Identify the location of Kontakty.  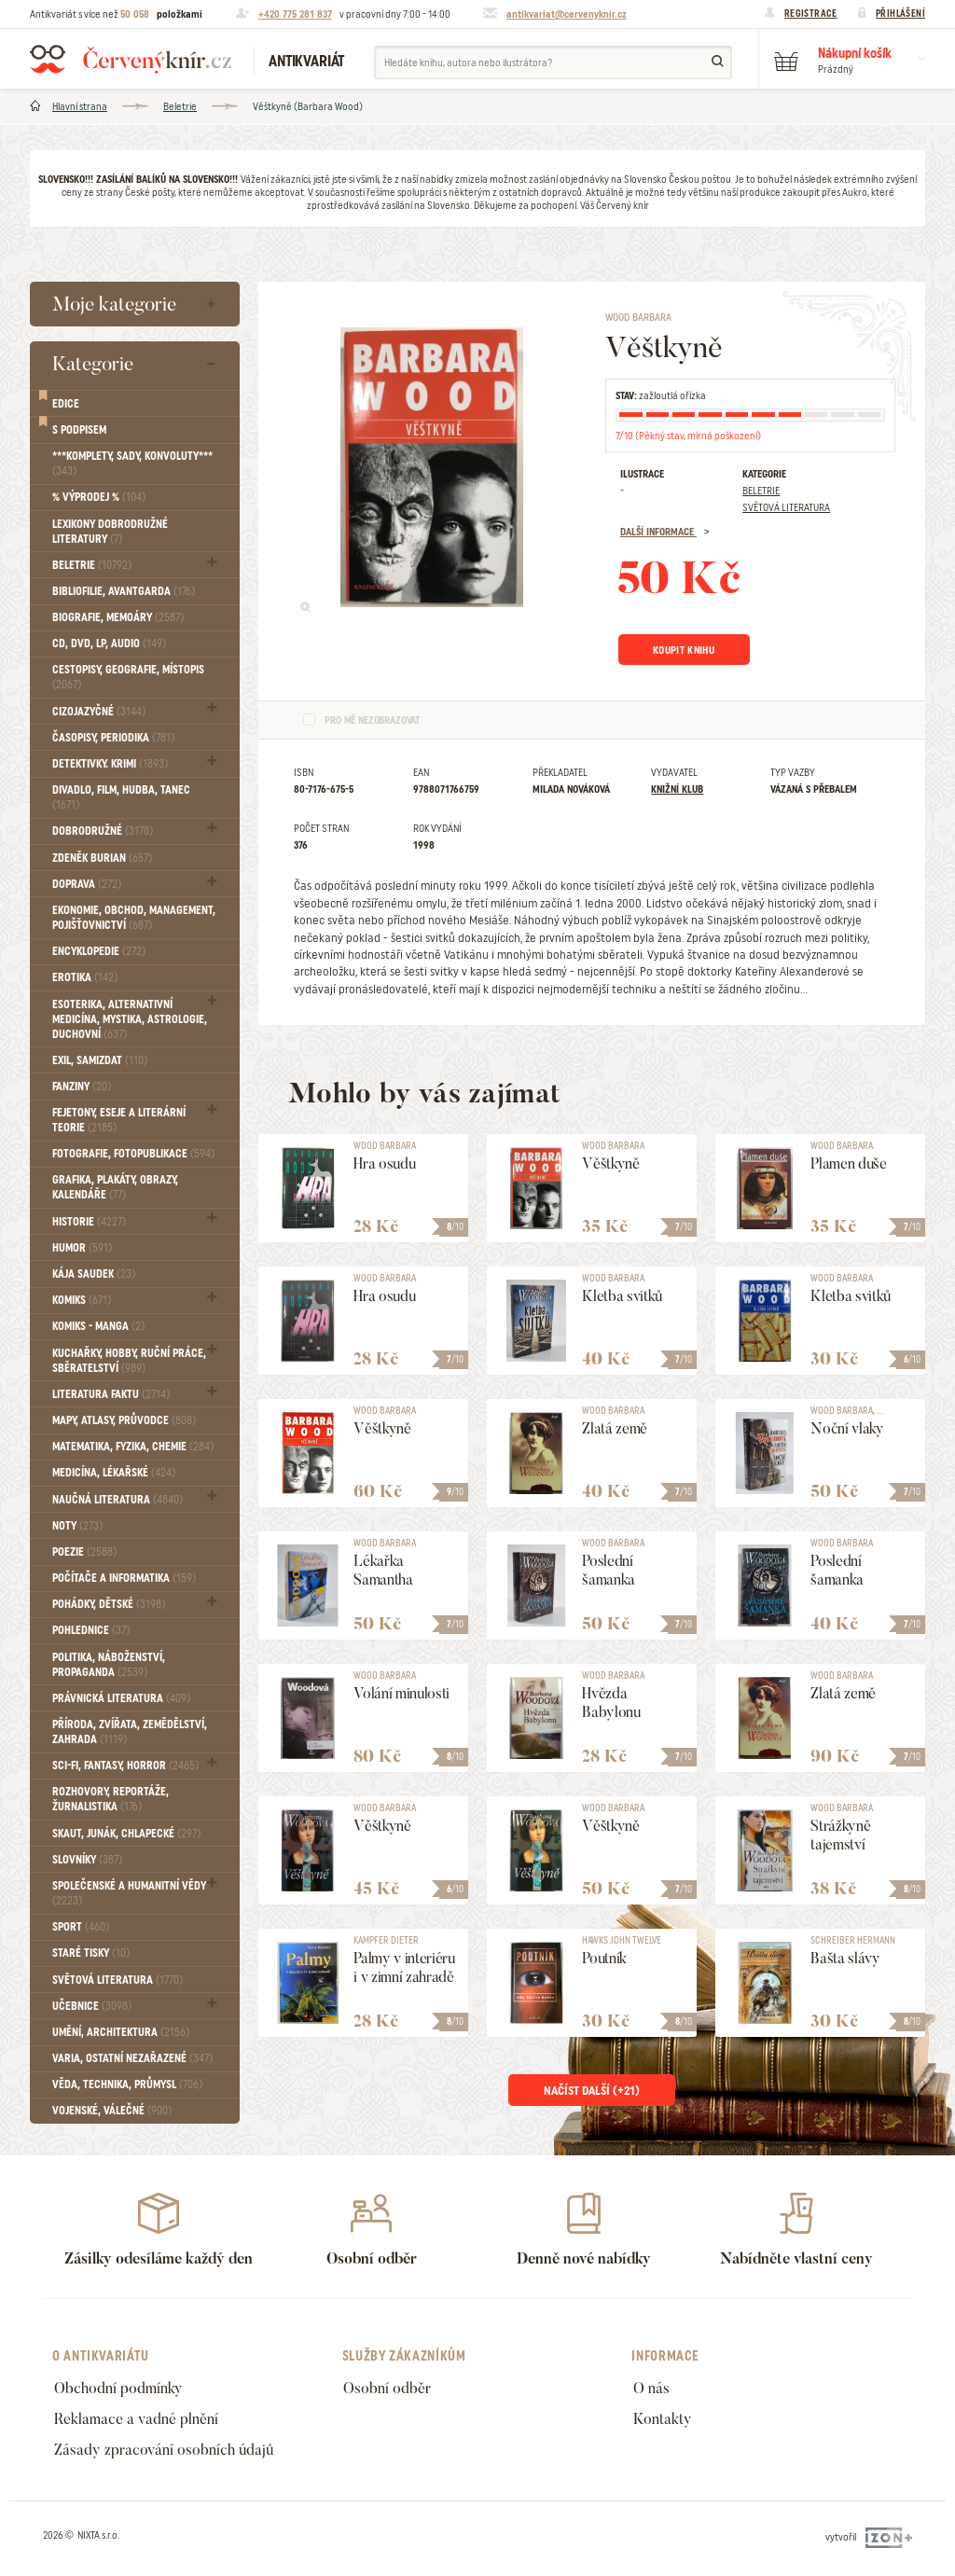
(662, 2419).